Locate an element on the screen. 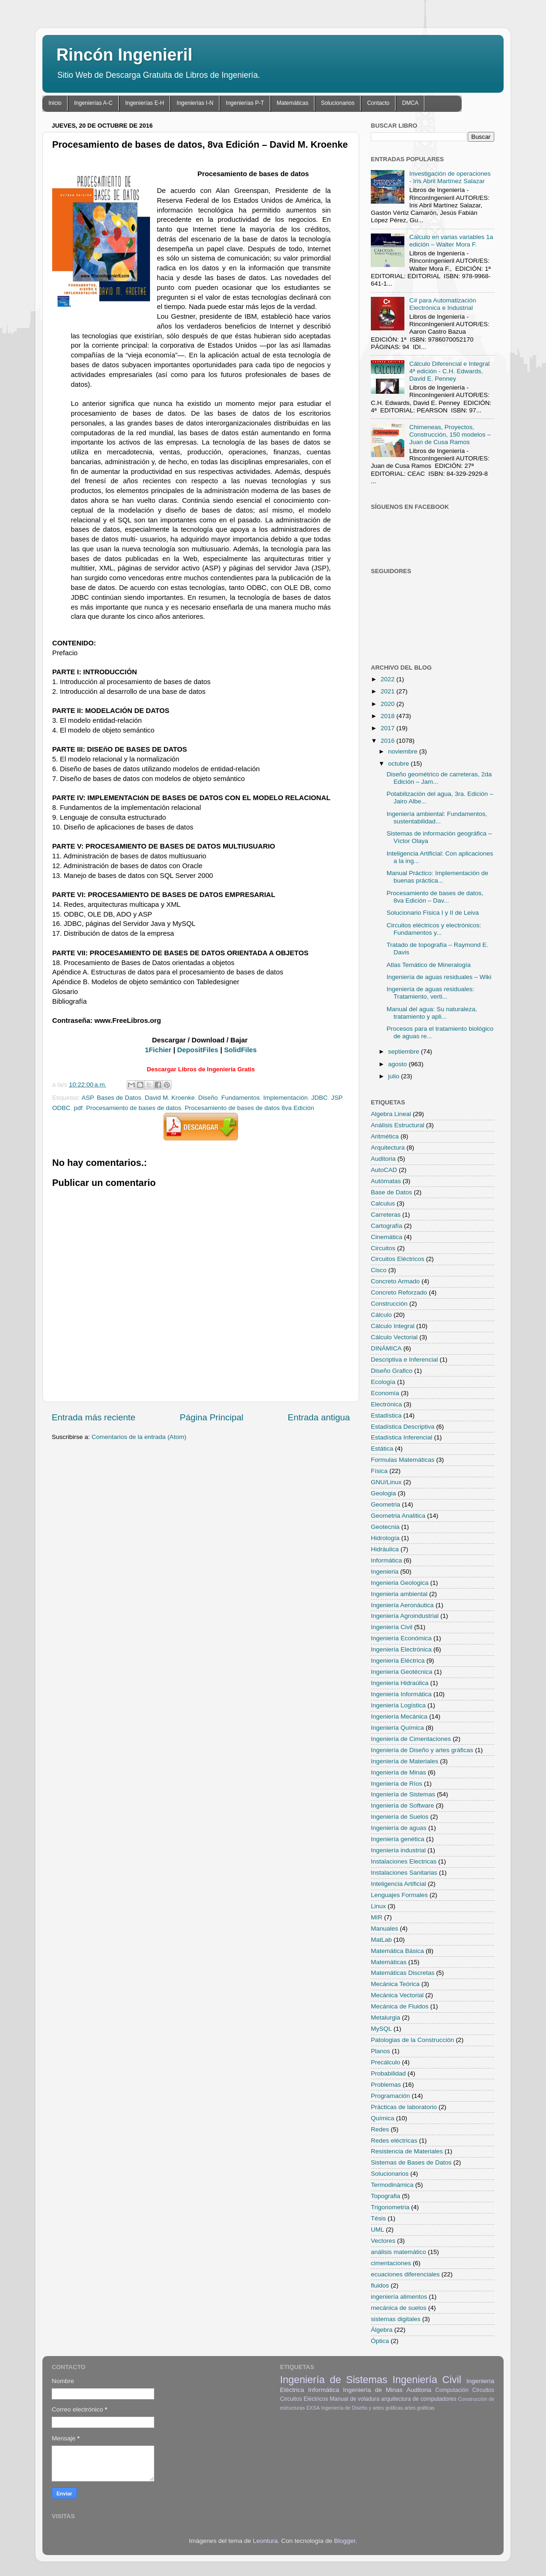 The height and width of the screenshot is (2576, 546). septiembre is located at coordinates (404, 1051).